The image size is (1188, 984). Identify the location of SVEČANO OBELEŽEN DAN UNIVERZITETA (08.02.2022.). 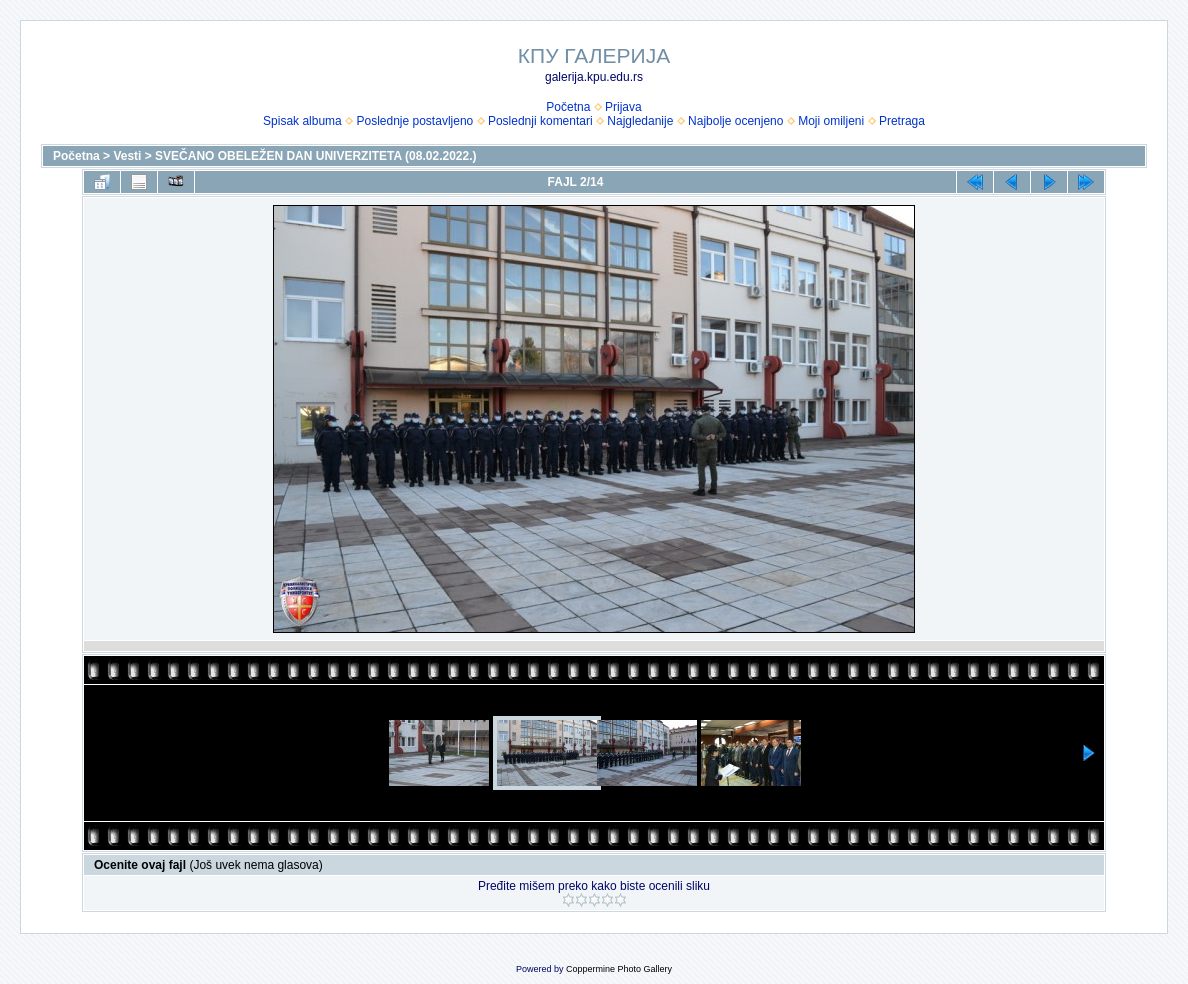
(315, 156).